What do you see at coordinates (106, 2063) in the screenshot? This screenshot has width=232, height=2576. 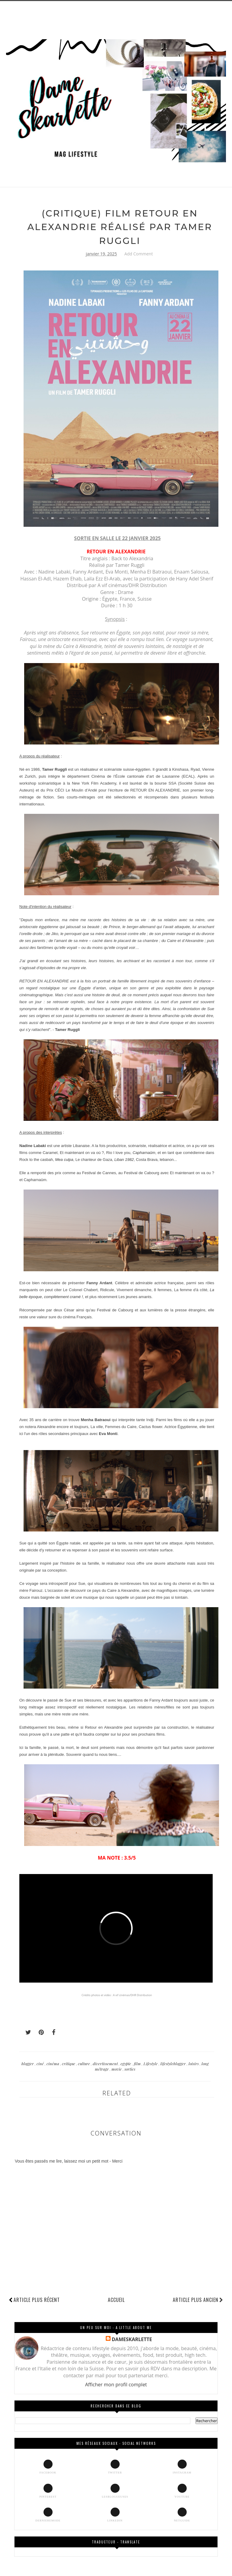 I see `divertissement` at bounding box center [106, 2063].